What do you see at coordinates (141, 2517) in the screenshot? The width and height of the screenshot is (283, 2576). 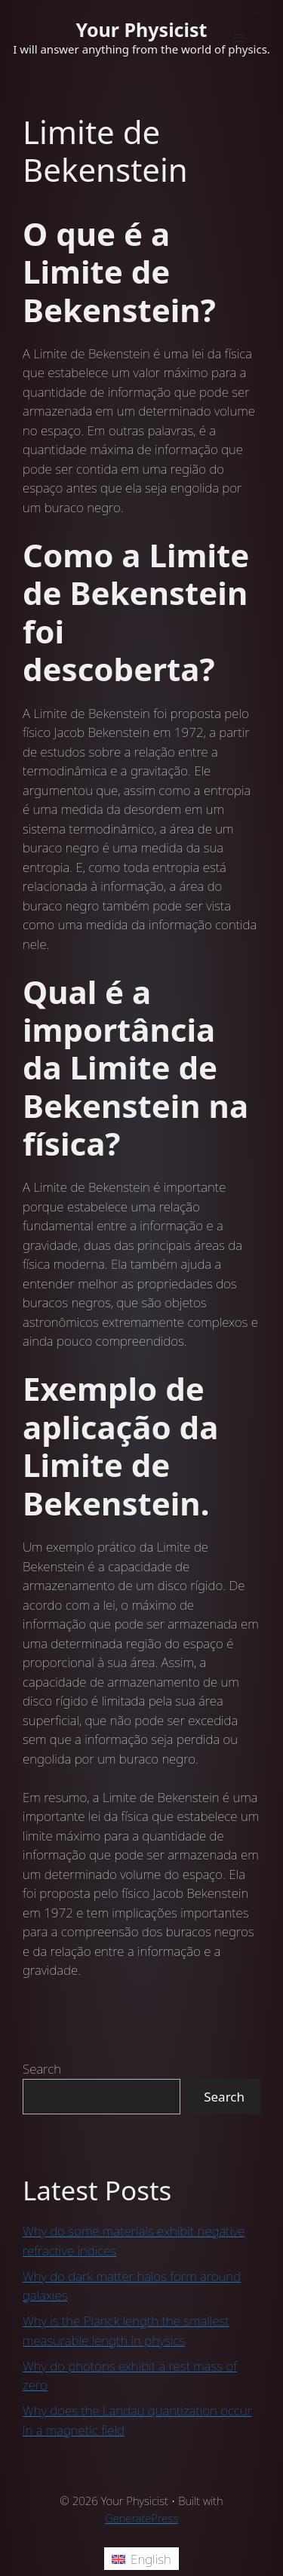 I see `GeneratePress` at bounding box center [141, 2517].